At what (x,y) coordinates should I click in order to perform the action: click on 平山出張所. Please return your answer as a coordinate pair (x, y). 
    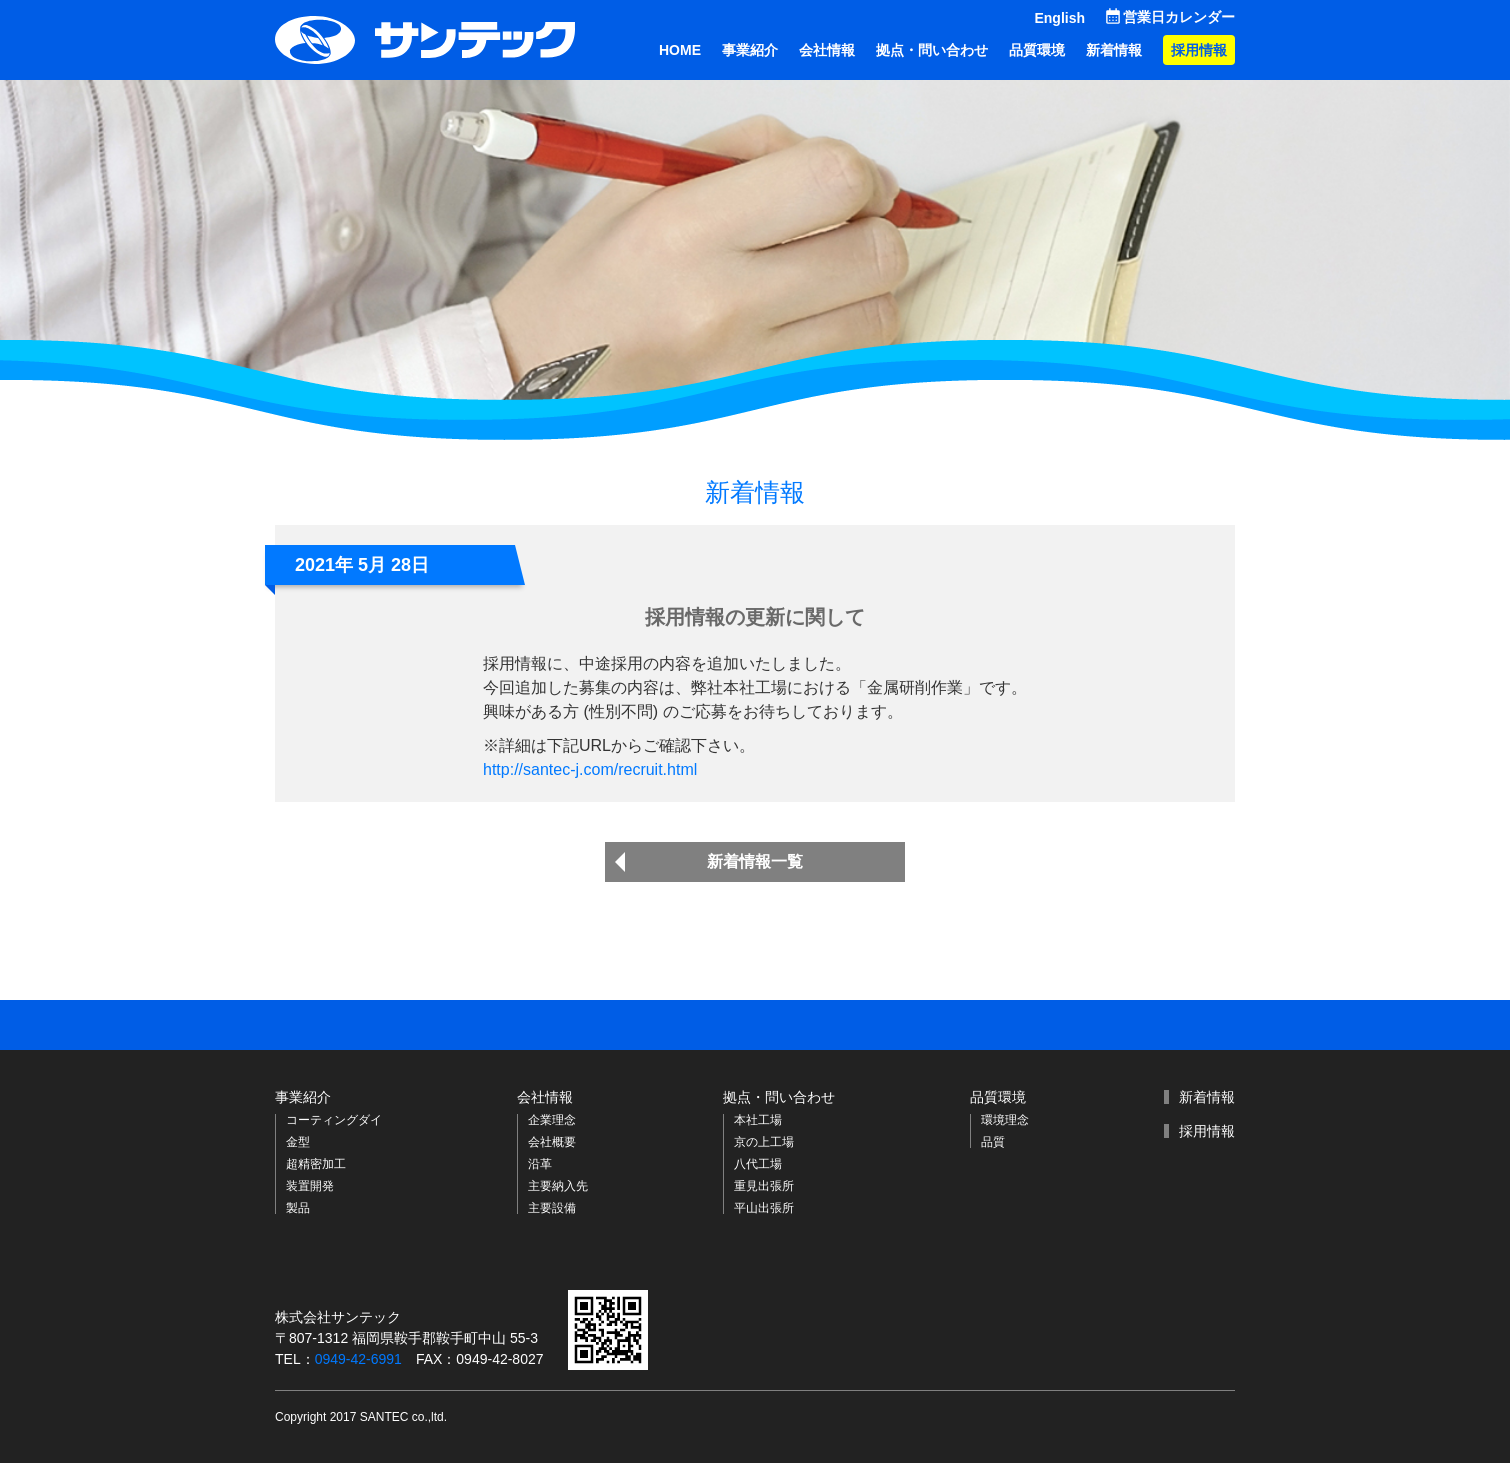
    Looking at the image, I should click on (764, 1208).